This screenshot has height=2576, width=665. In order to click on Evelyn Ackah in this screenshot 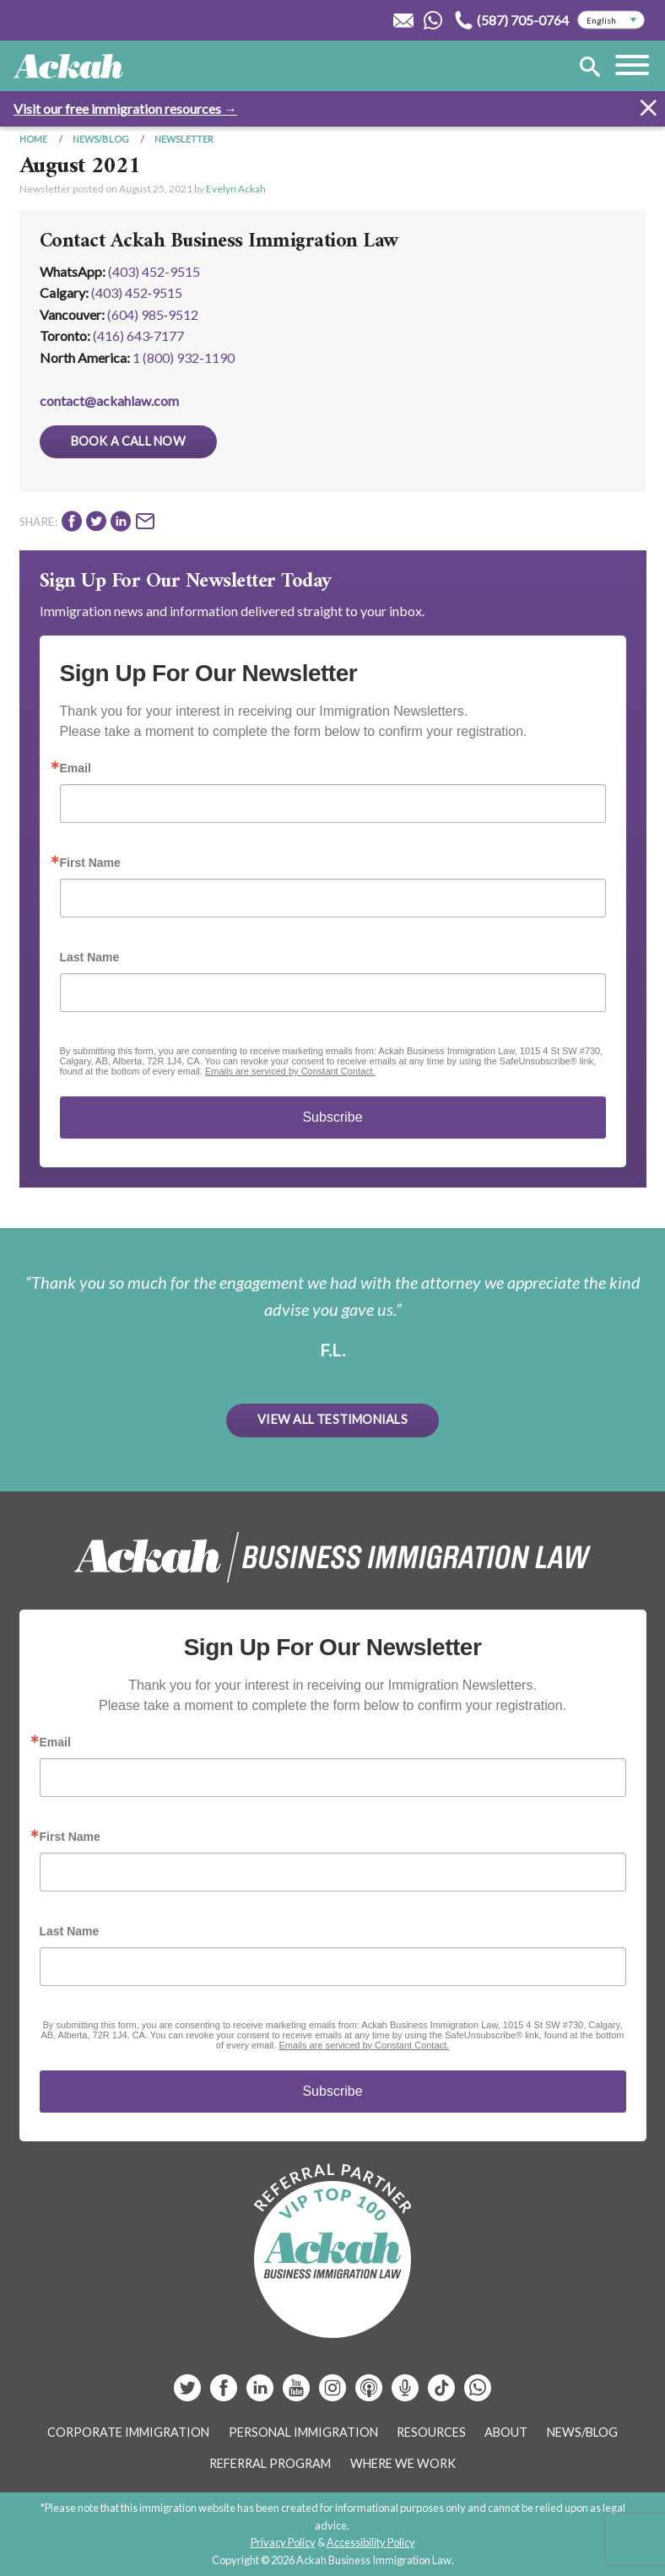, I will do `click(236, 188)`.